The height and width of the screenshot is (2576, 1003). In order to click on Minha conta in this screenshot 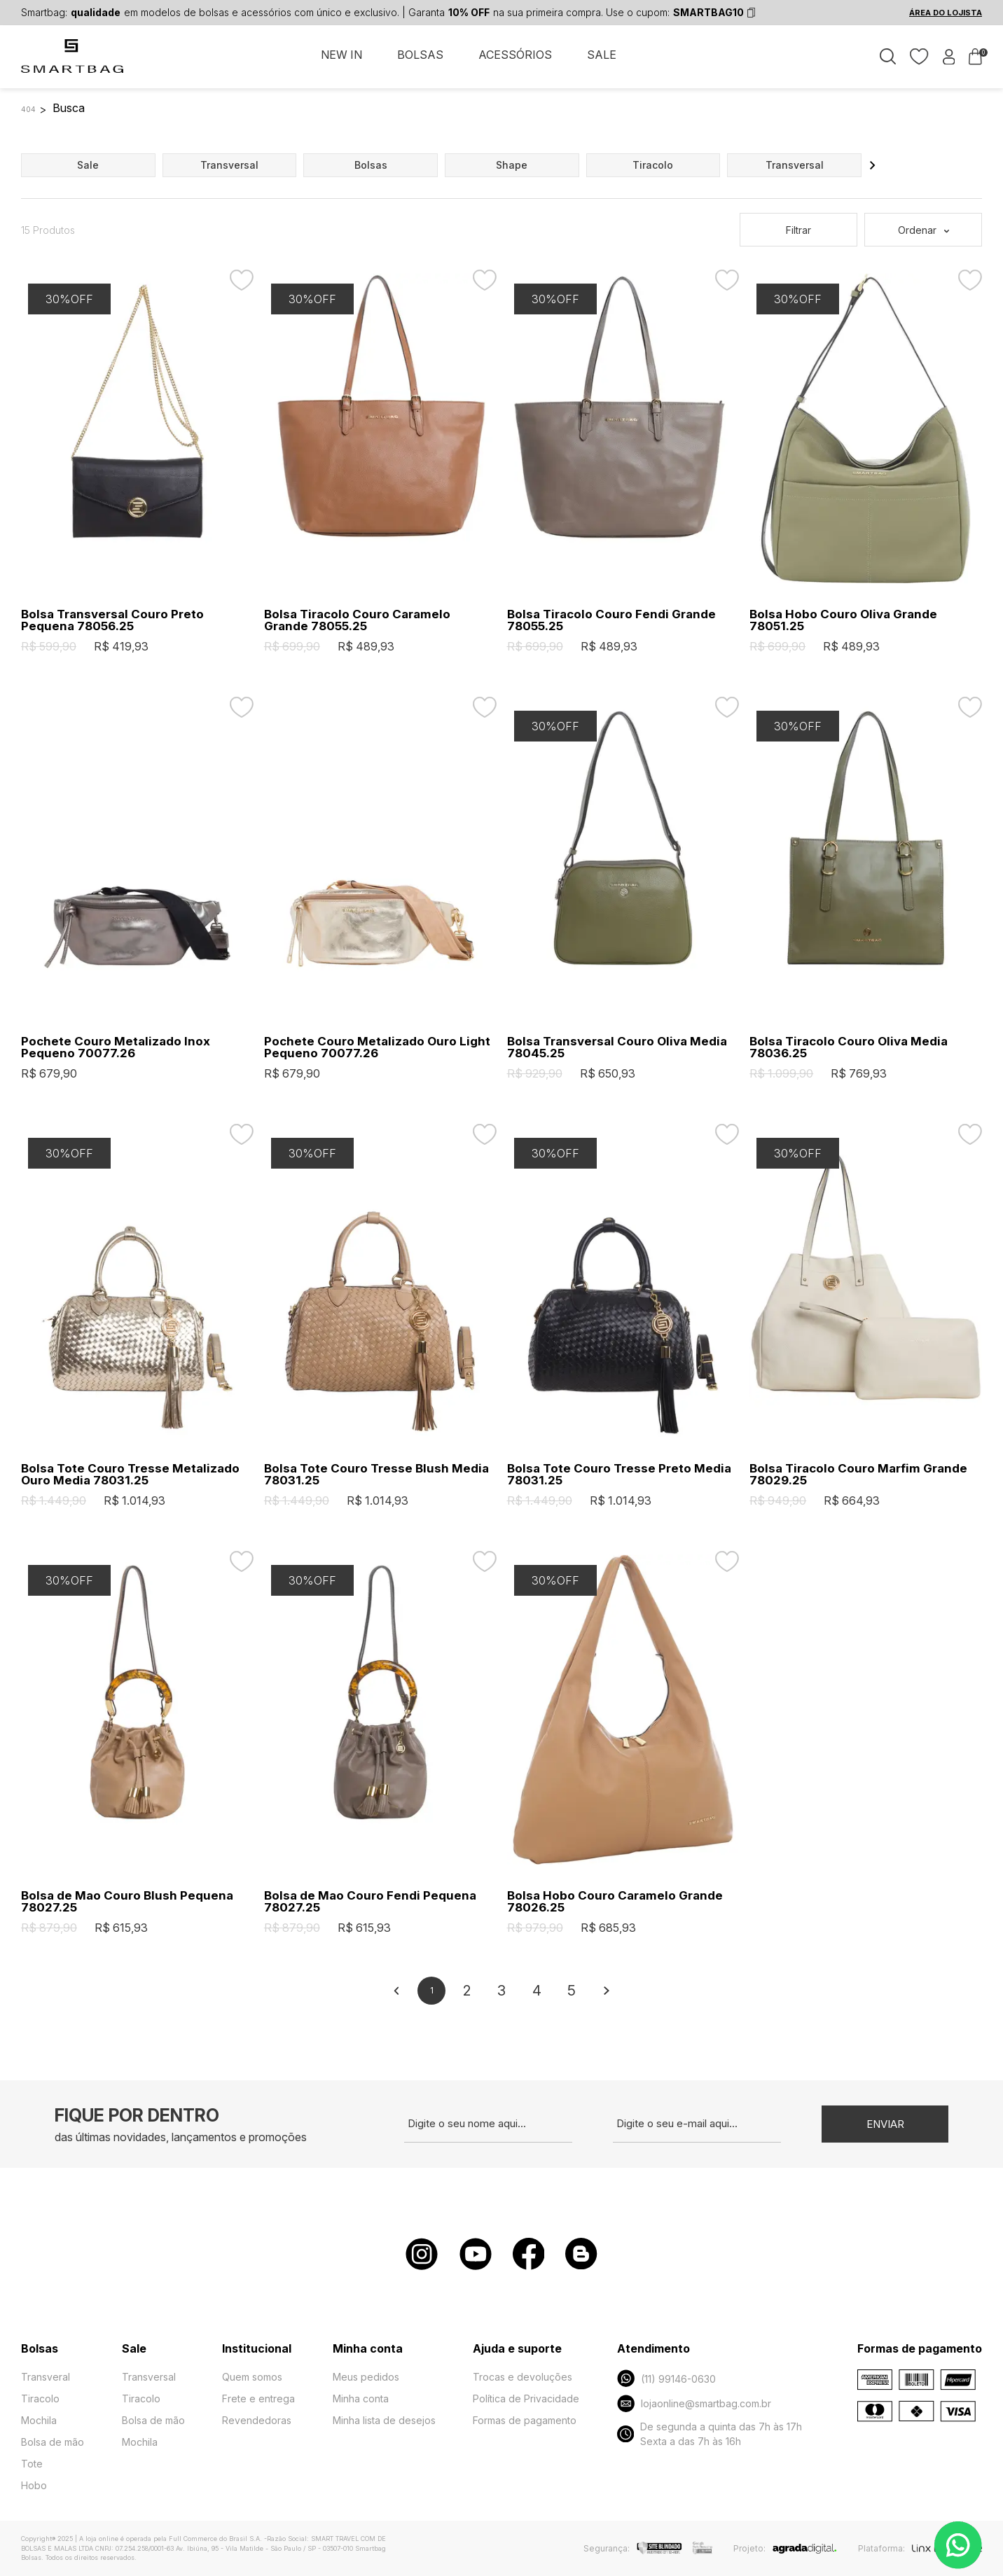, I will do `click(361, 2398)`.